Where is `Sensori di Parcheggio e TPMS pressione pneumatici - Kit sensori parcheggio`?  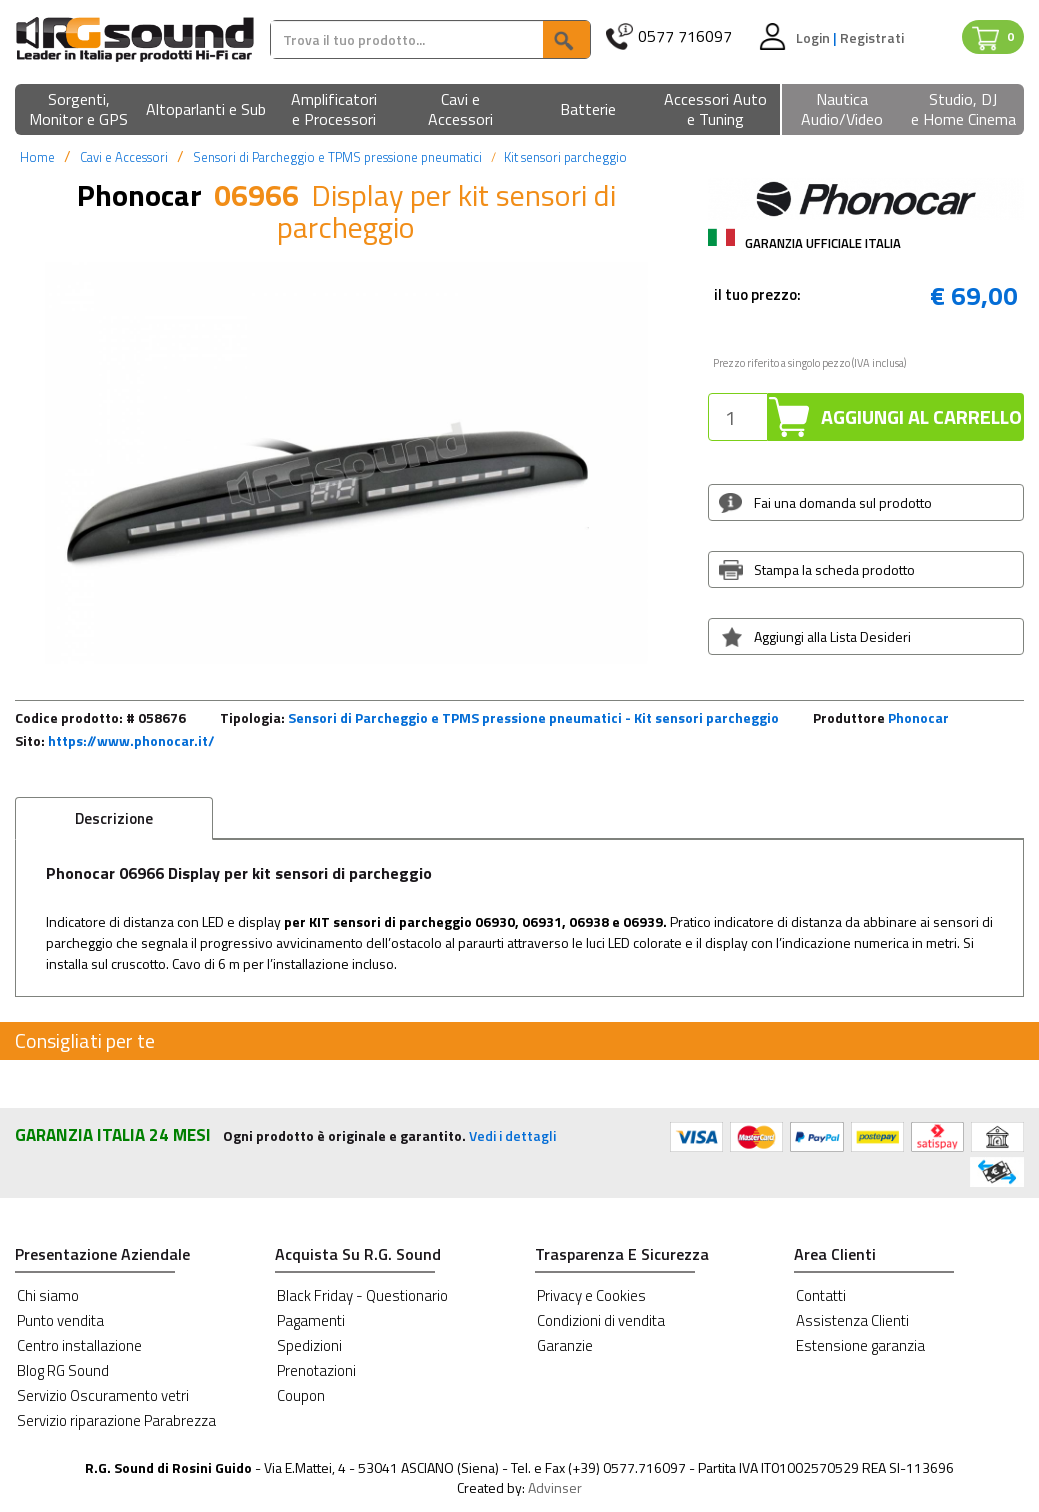
Sensori di Parcheggio e TPMS pressione pneumatici - Kit sensori parcheggio is located at coordinates (533, 717).